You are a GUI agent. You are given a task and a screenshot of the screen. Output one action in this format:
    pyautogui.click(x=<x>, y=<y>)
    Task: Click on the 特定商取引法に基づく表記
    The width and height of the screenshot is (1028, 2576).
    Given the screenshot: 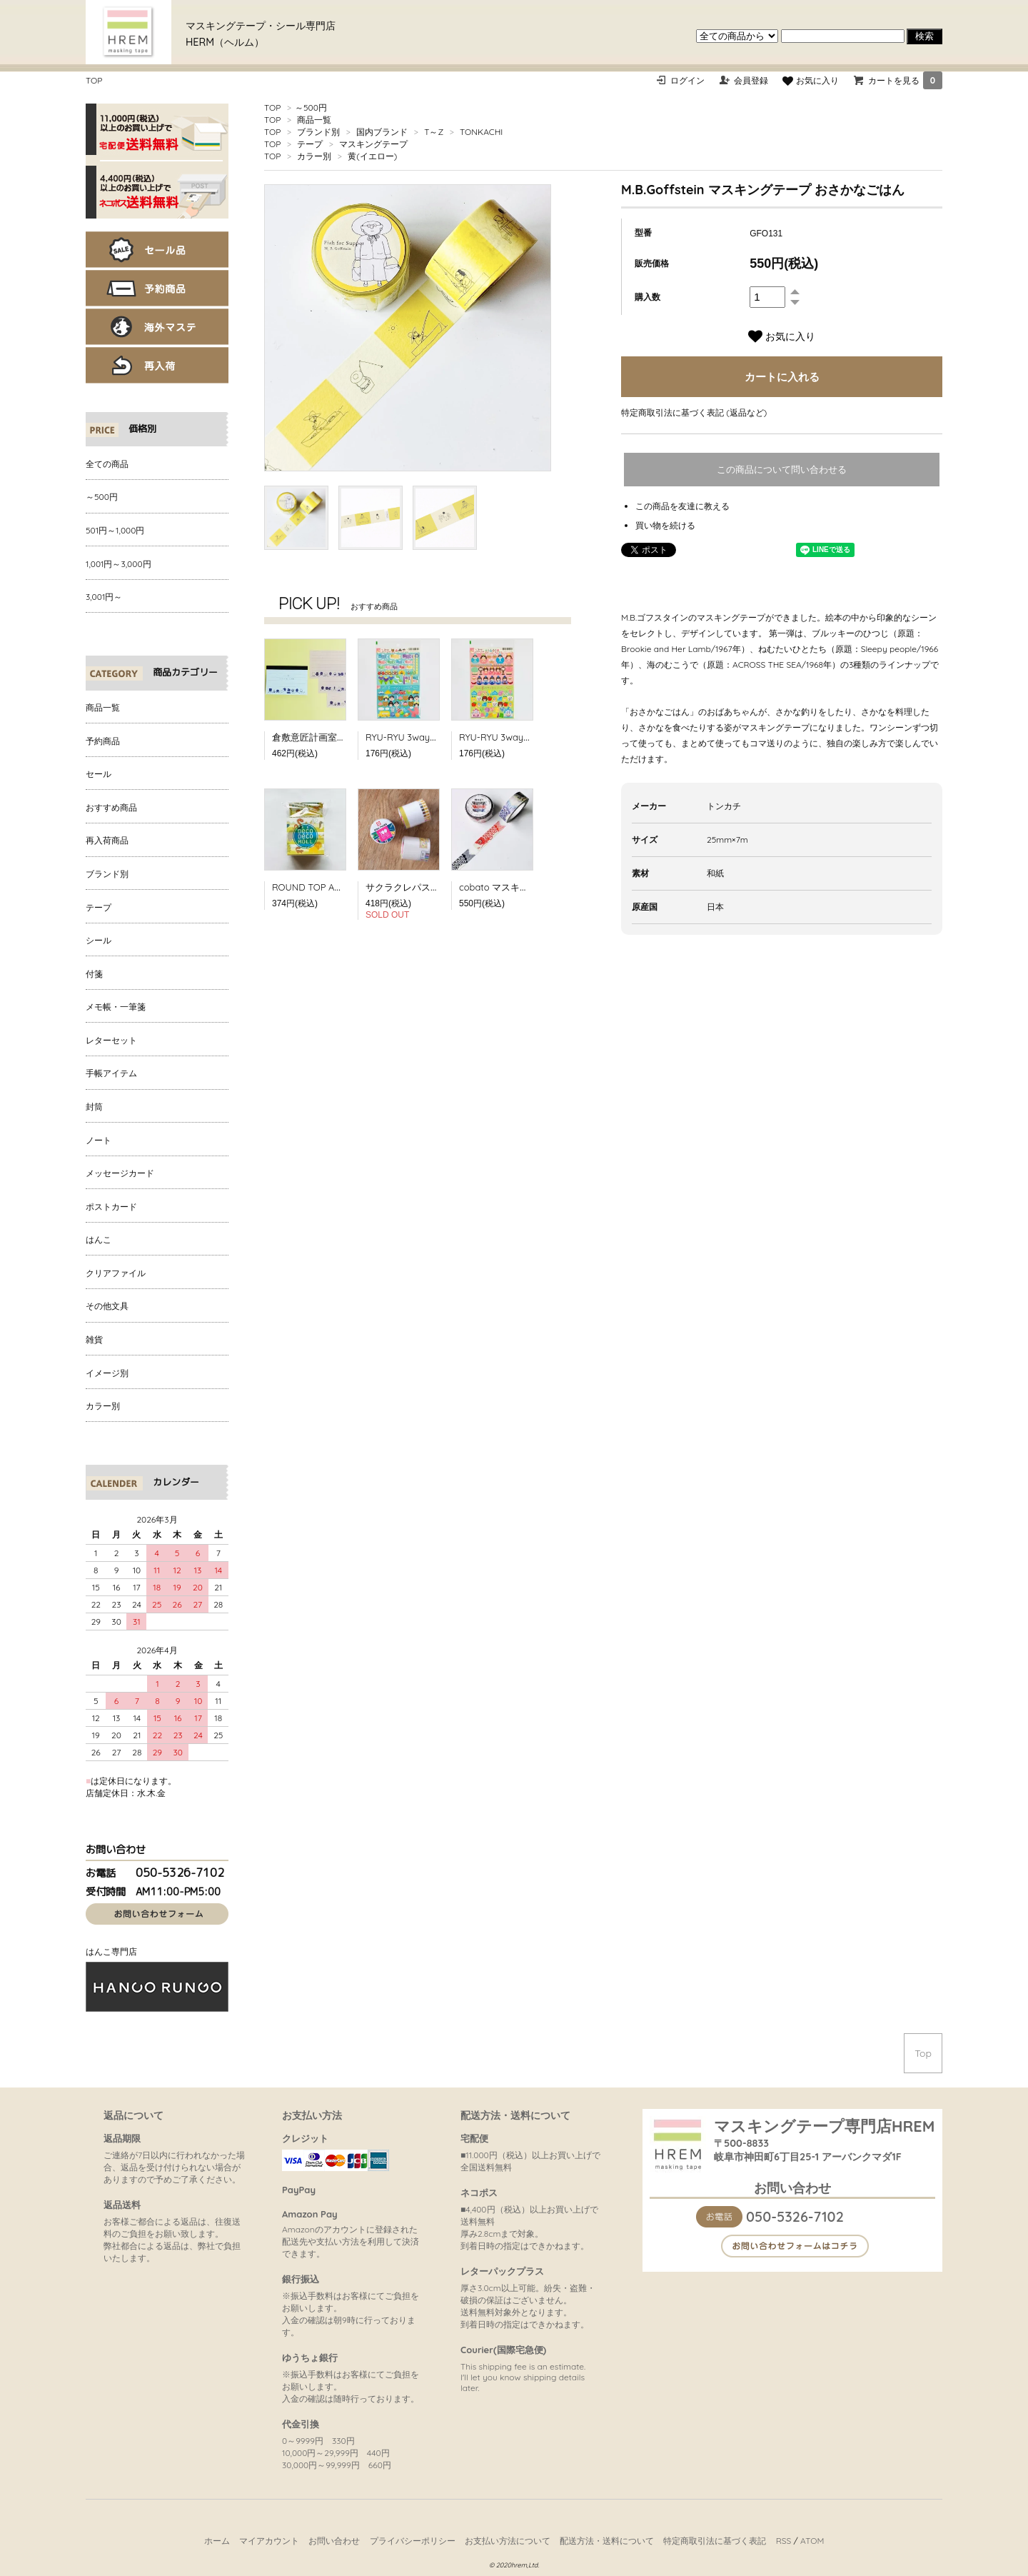 What is the action you would take?
    pyautogui.click(x=714, y=2540)
    